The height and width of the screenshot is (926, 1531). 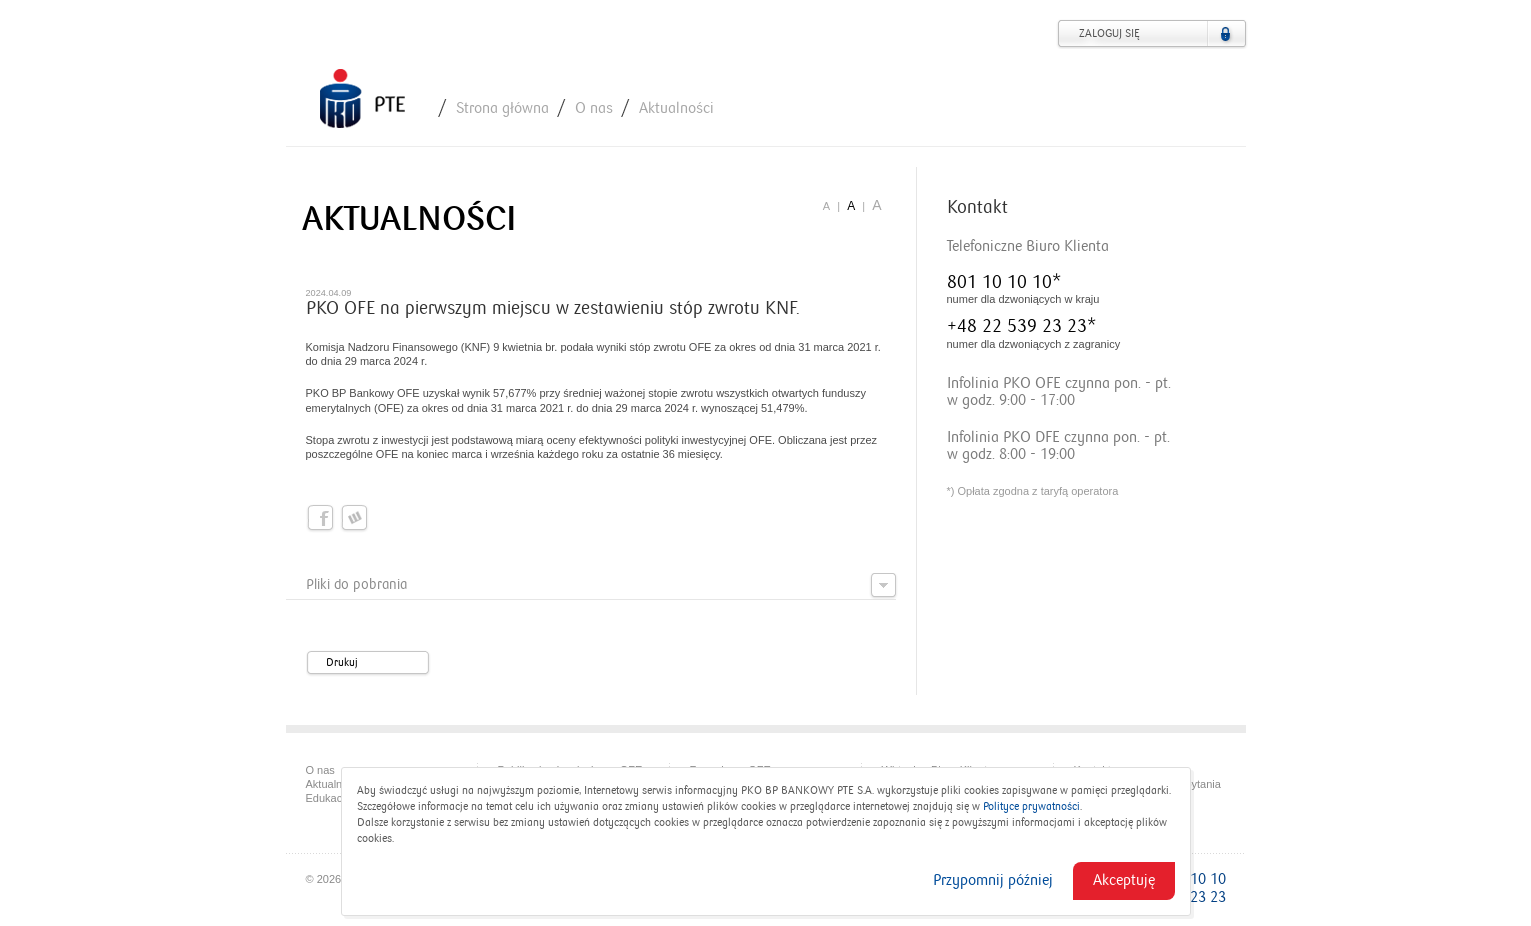 I want to click on Przypomnij później, so click(x=993, y=880).